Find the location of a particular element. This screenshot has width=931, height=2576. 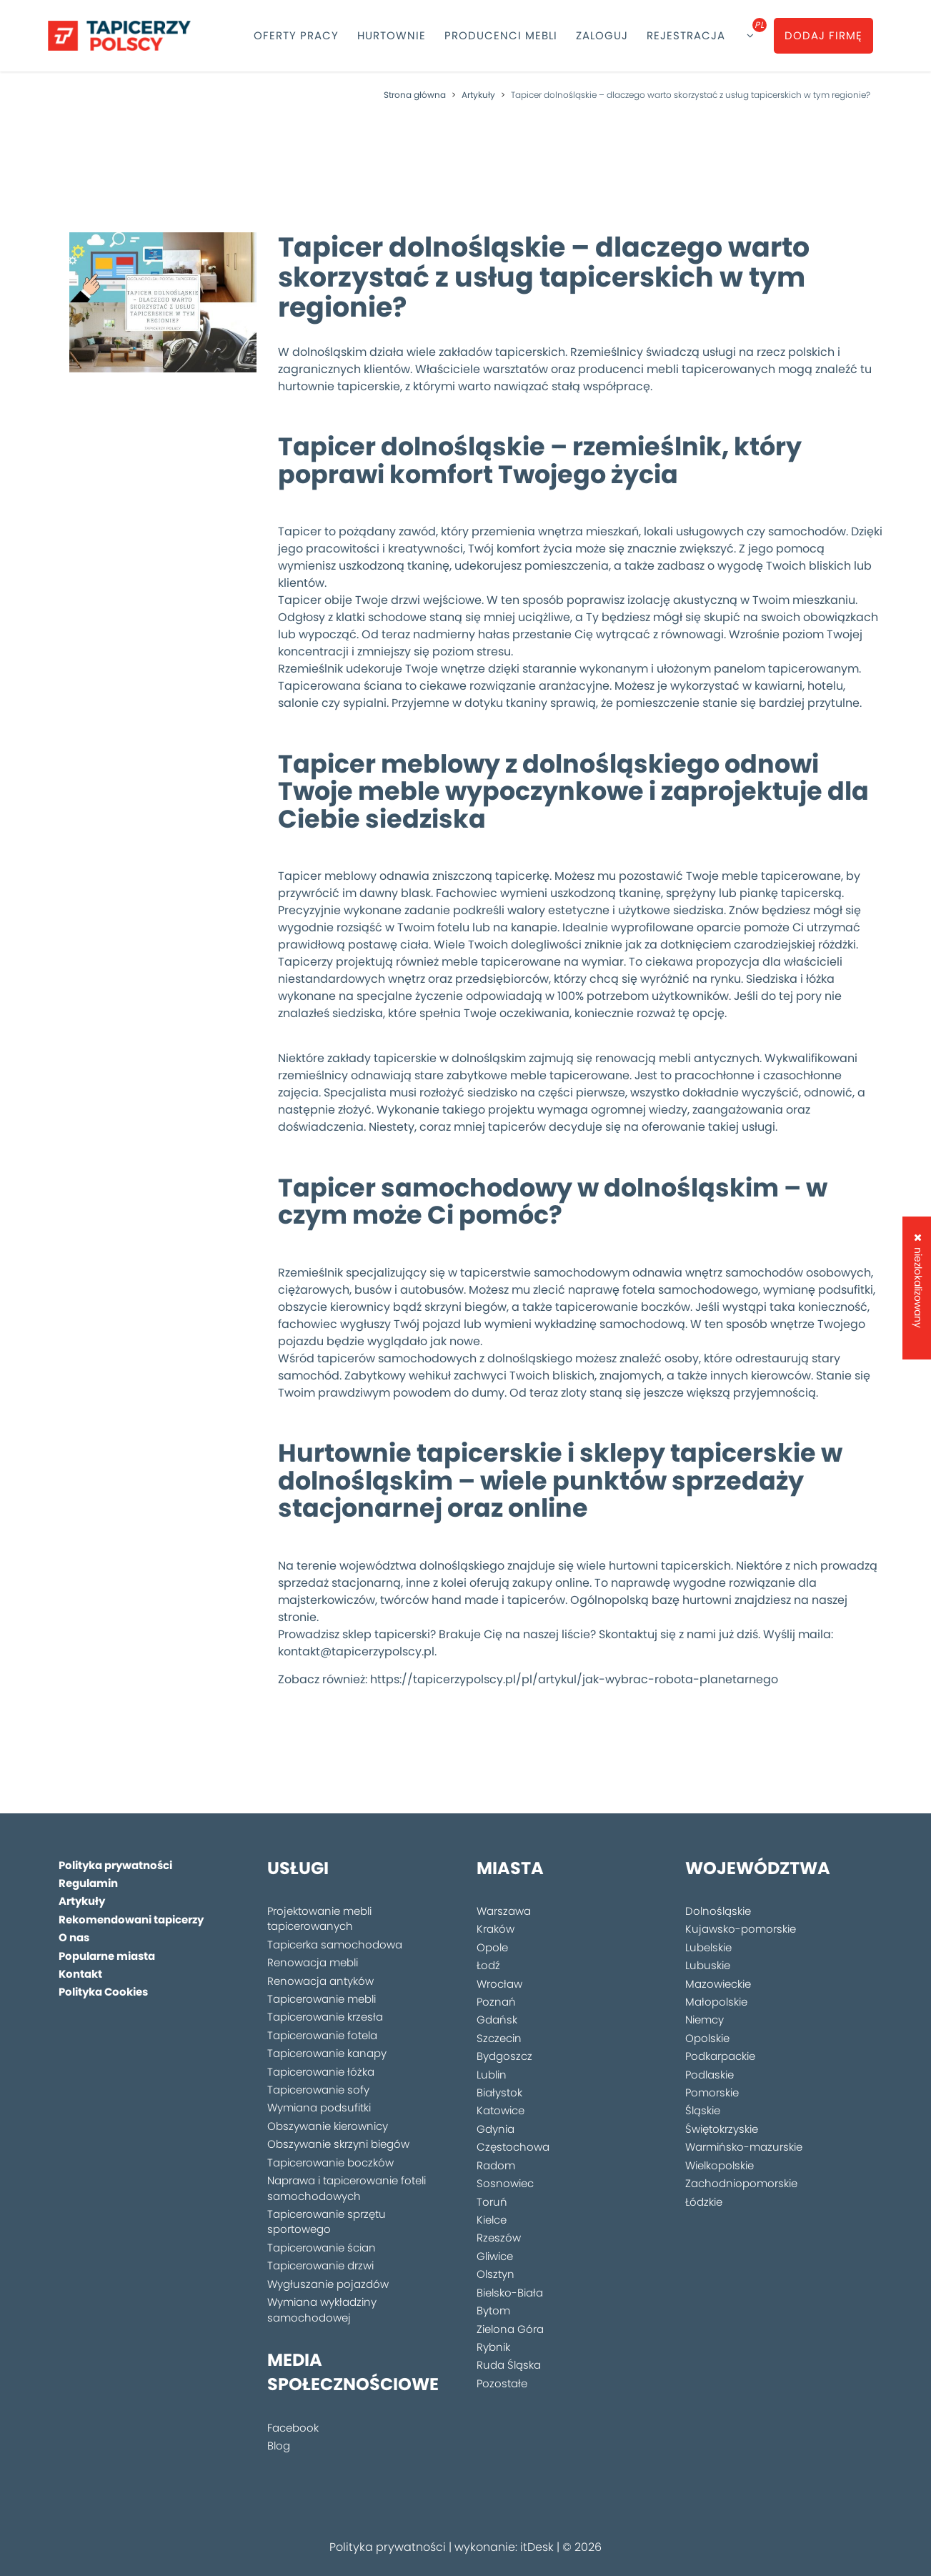

Podlaskie is located at coordinates (709, 2074).